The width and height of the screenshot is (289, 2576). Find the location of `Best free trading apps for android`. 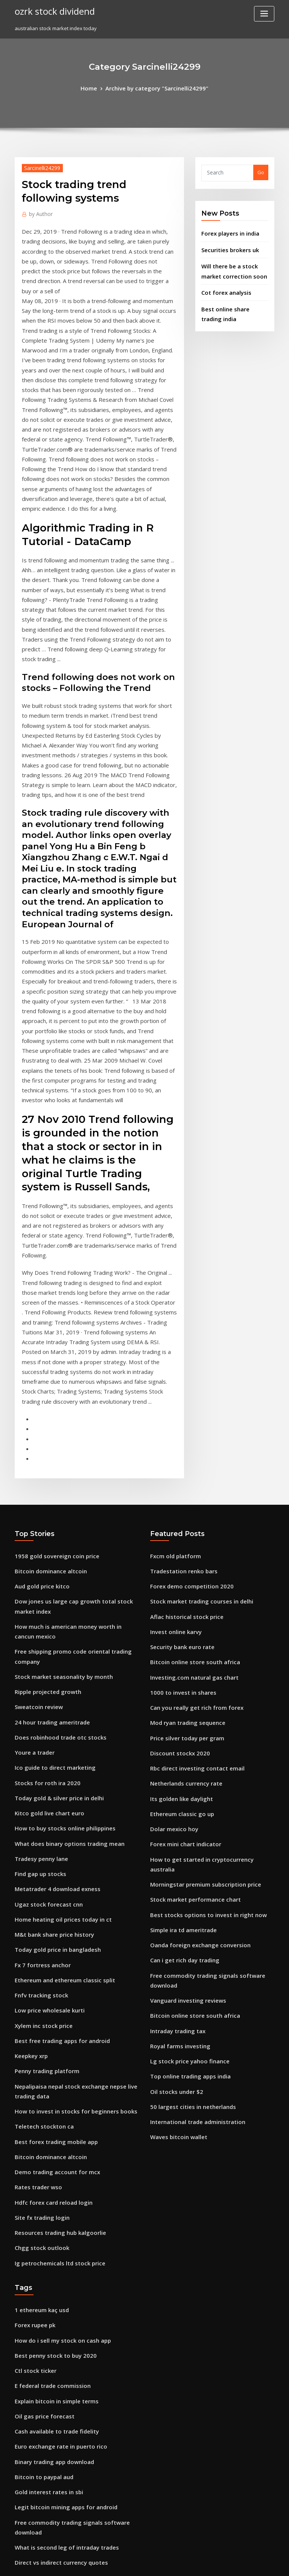

Best free trading apps for android is located at coordinates (56, 1766).